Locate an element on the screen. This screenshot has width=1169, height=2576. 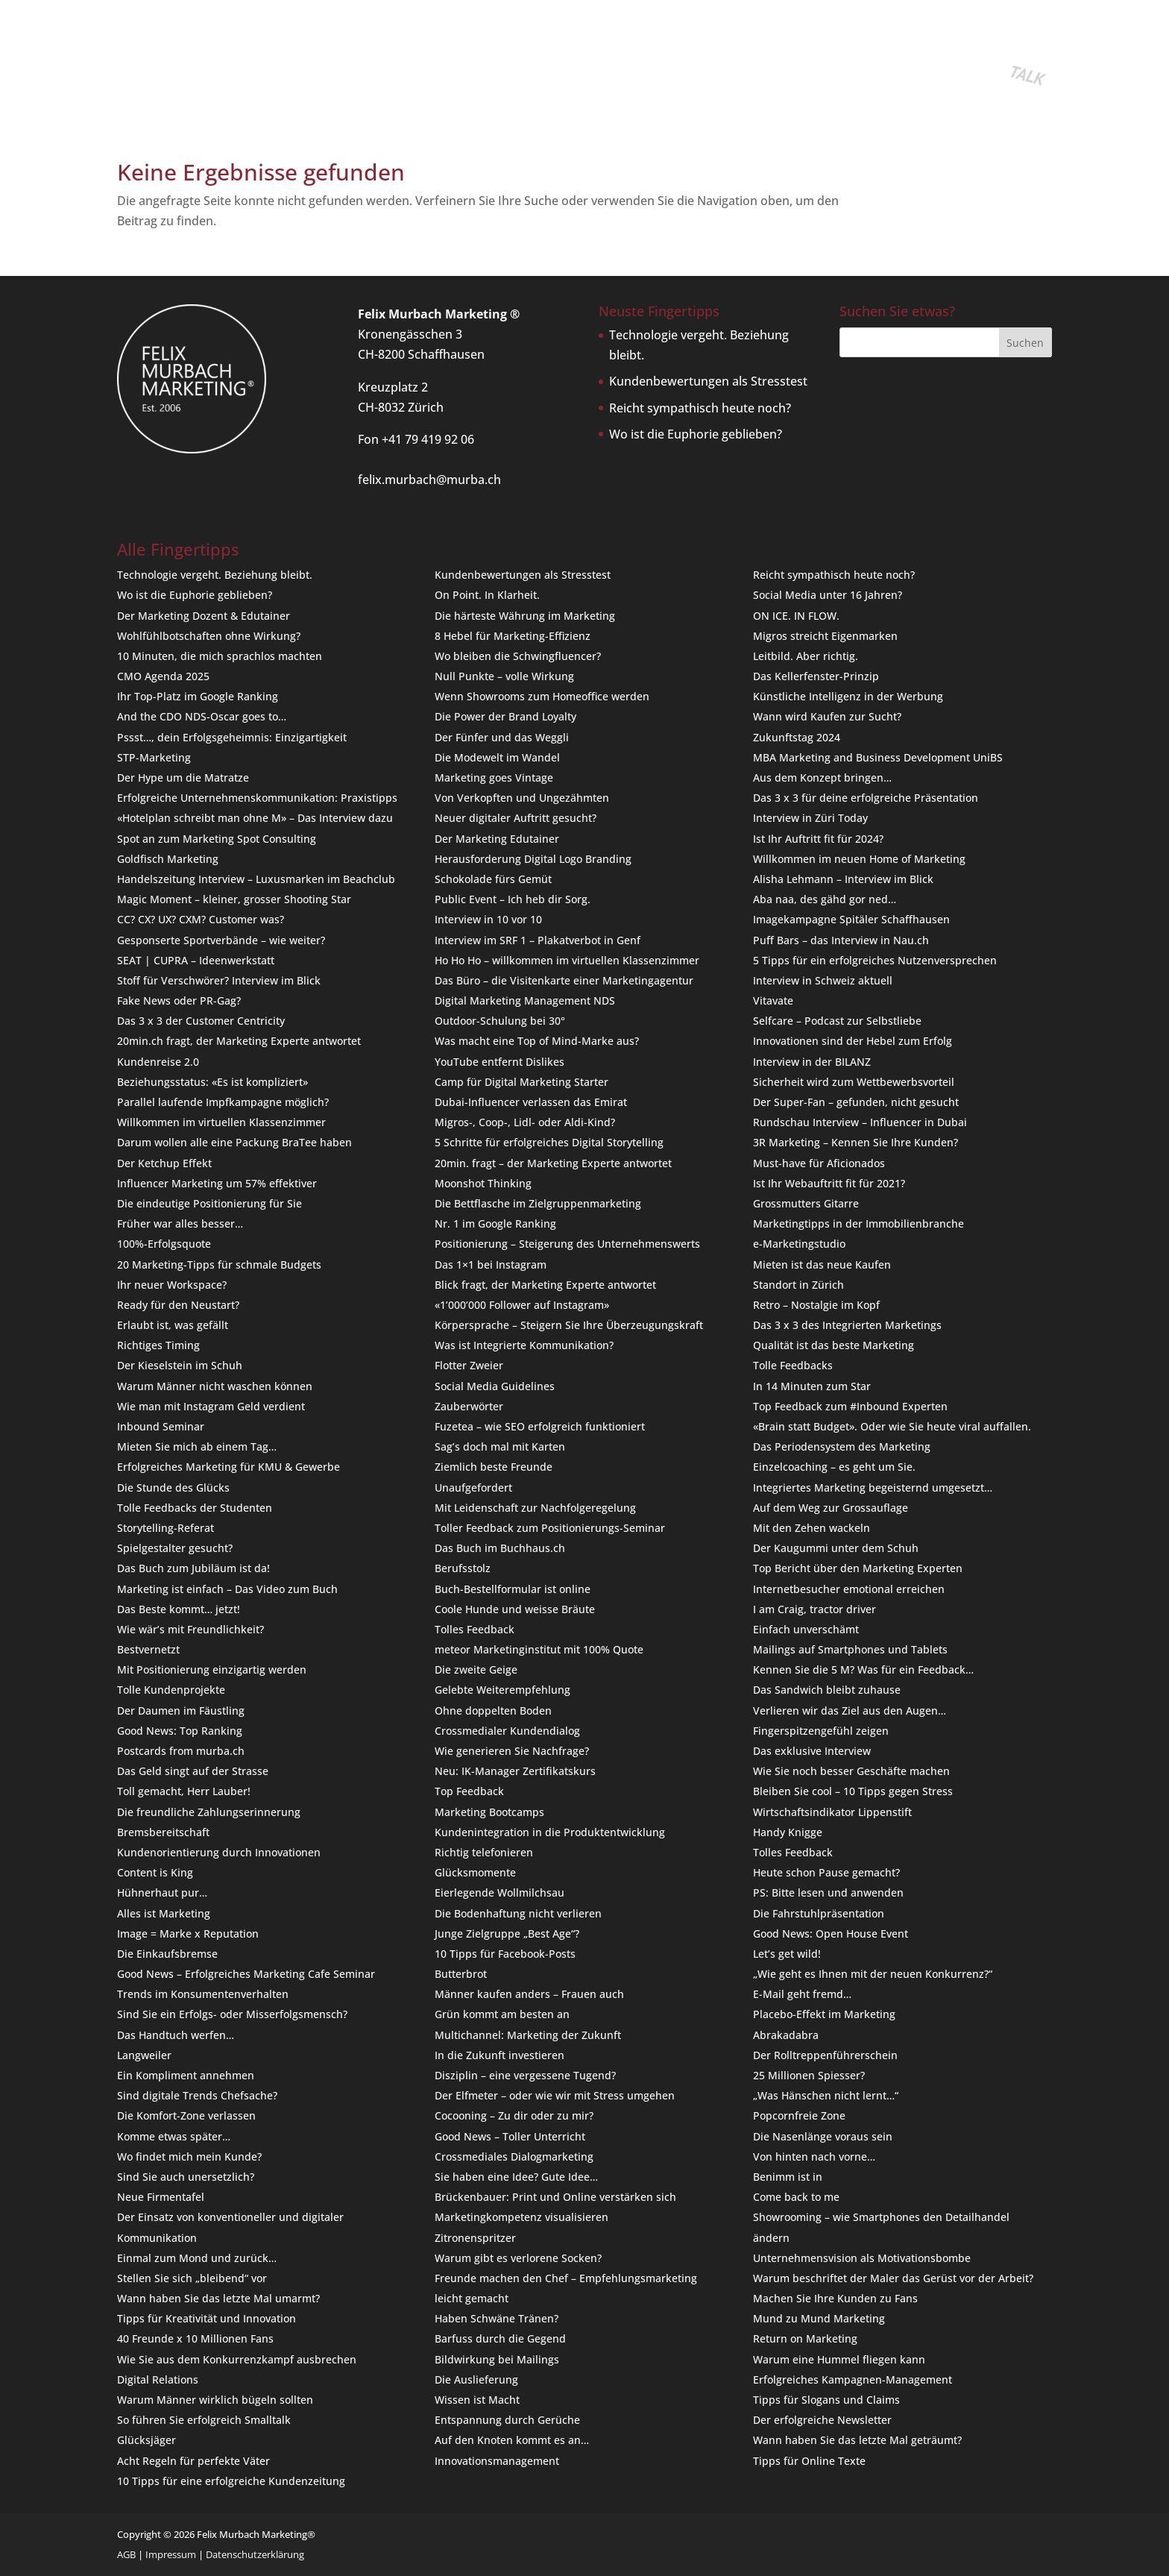
Blick fragt, der Marketing Experte antwortet is located at coordinates (545, 1285).